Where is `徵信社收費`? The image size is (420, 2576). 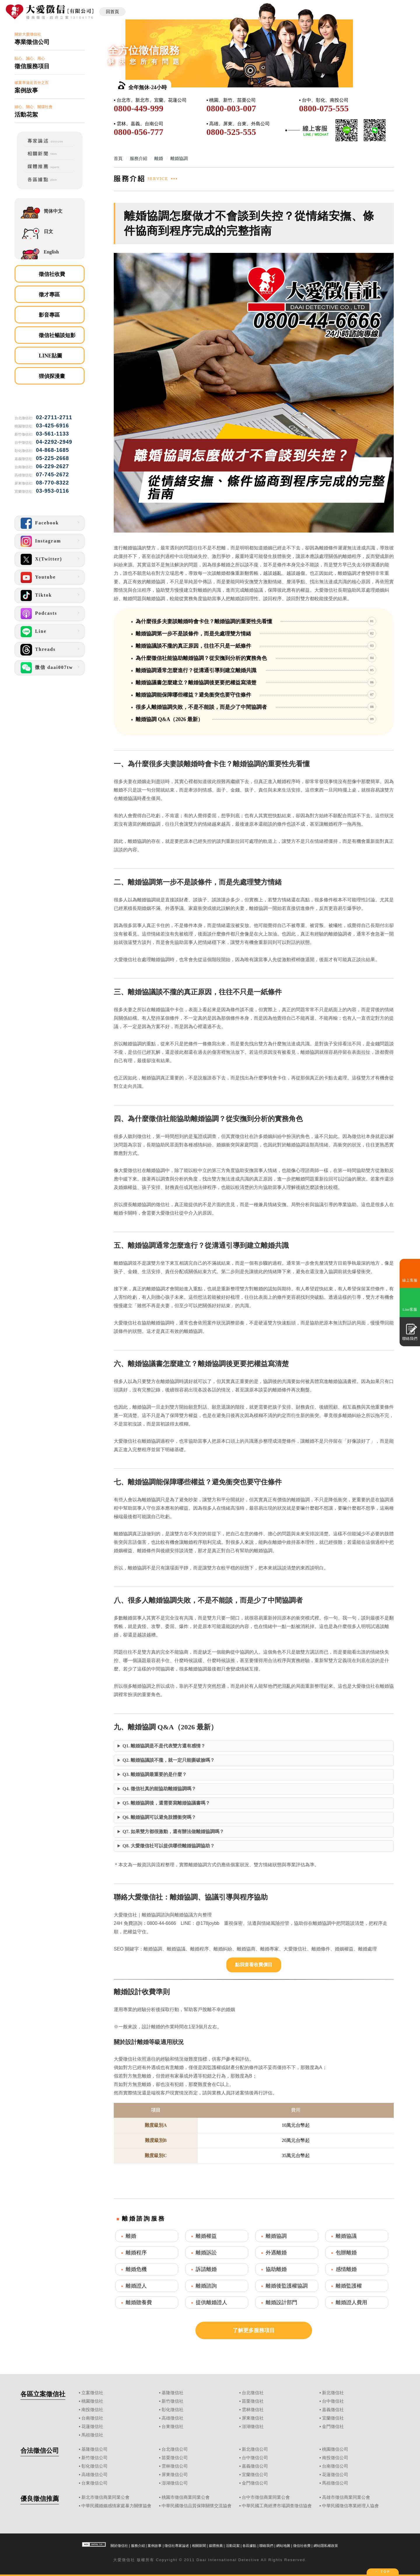
徵信社收費 is located at coordinates (52, 274).